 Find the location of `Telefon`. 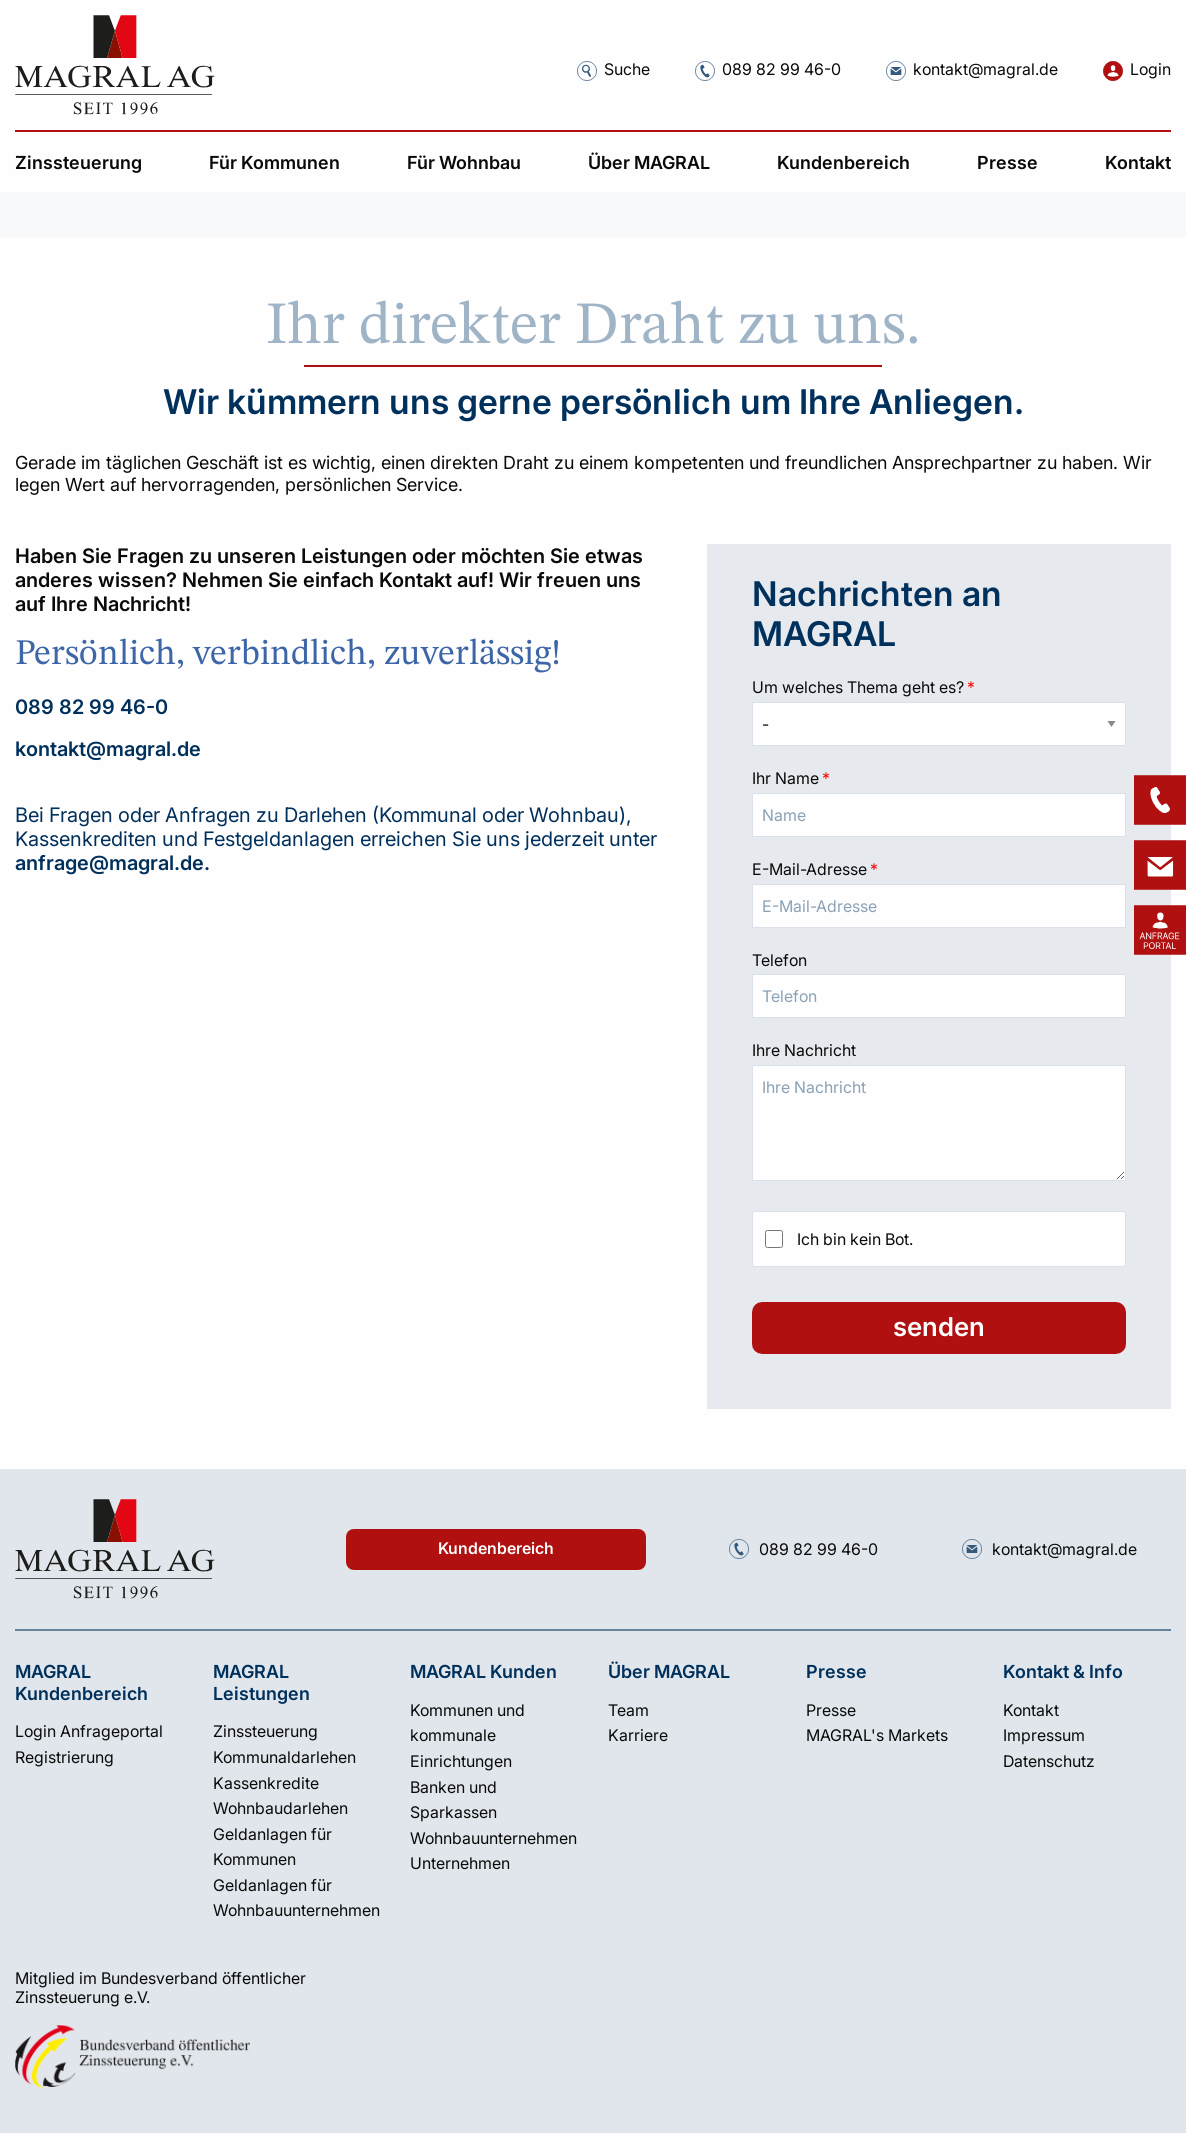

Telefon is located at coordinates (779, 960).